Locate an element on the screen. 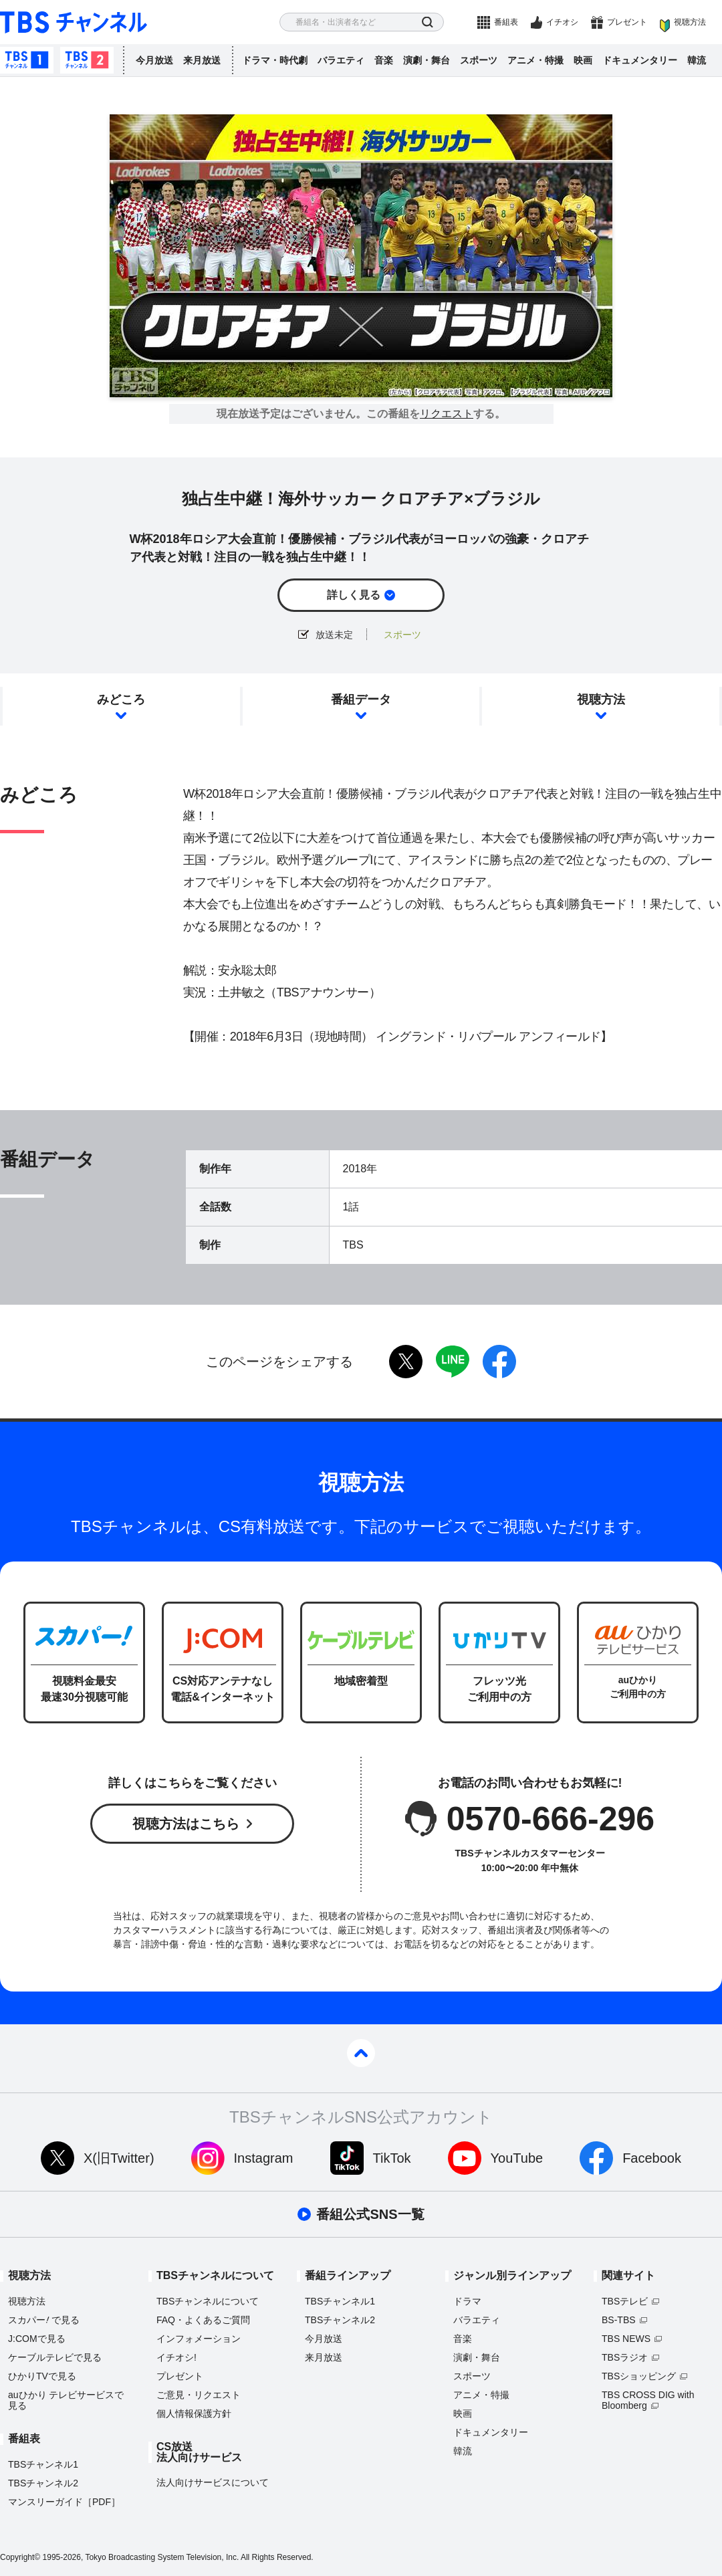 This screenshot has height=2576, width=722. Instagram is located at coordinates (263, 2158).